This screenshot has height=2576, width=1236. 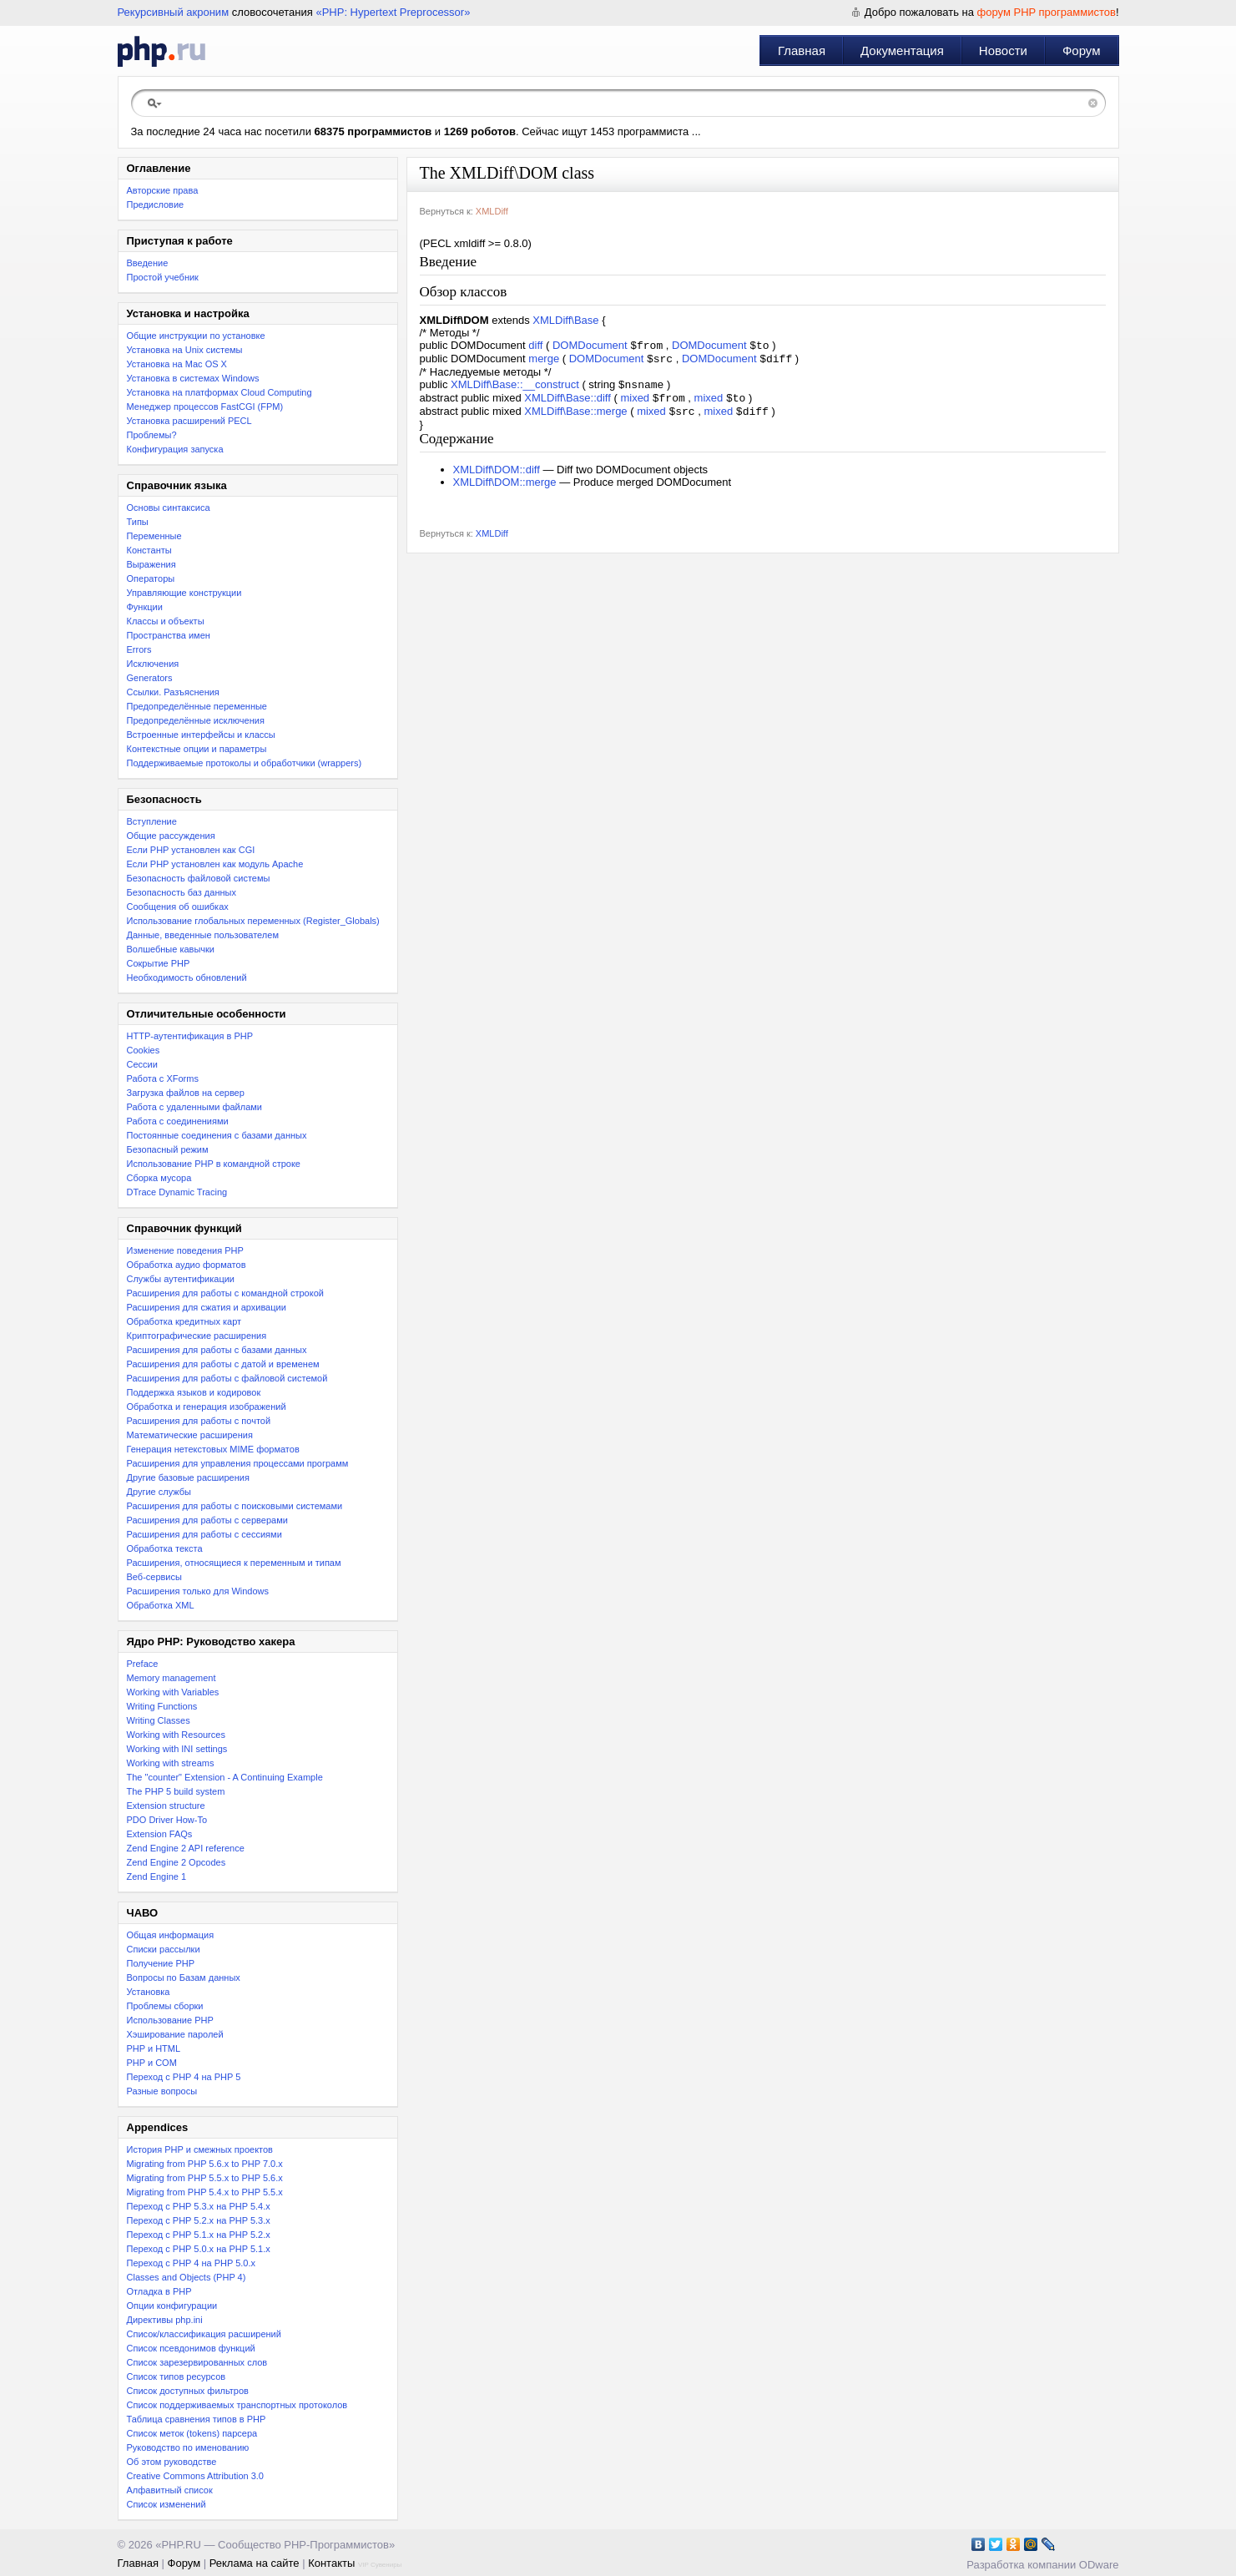 What do you see at coordinates (198, 2235) in the screenshot?
I see `Переход с PHP 5.1.x на PHP 5.2.x` at bounding box center [198, 2235].